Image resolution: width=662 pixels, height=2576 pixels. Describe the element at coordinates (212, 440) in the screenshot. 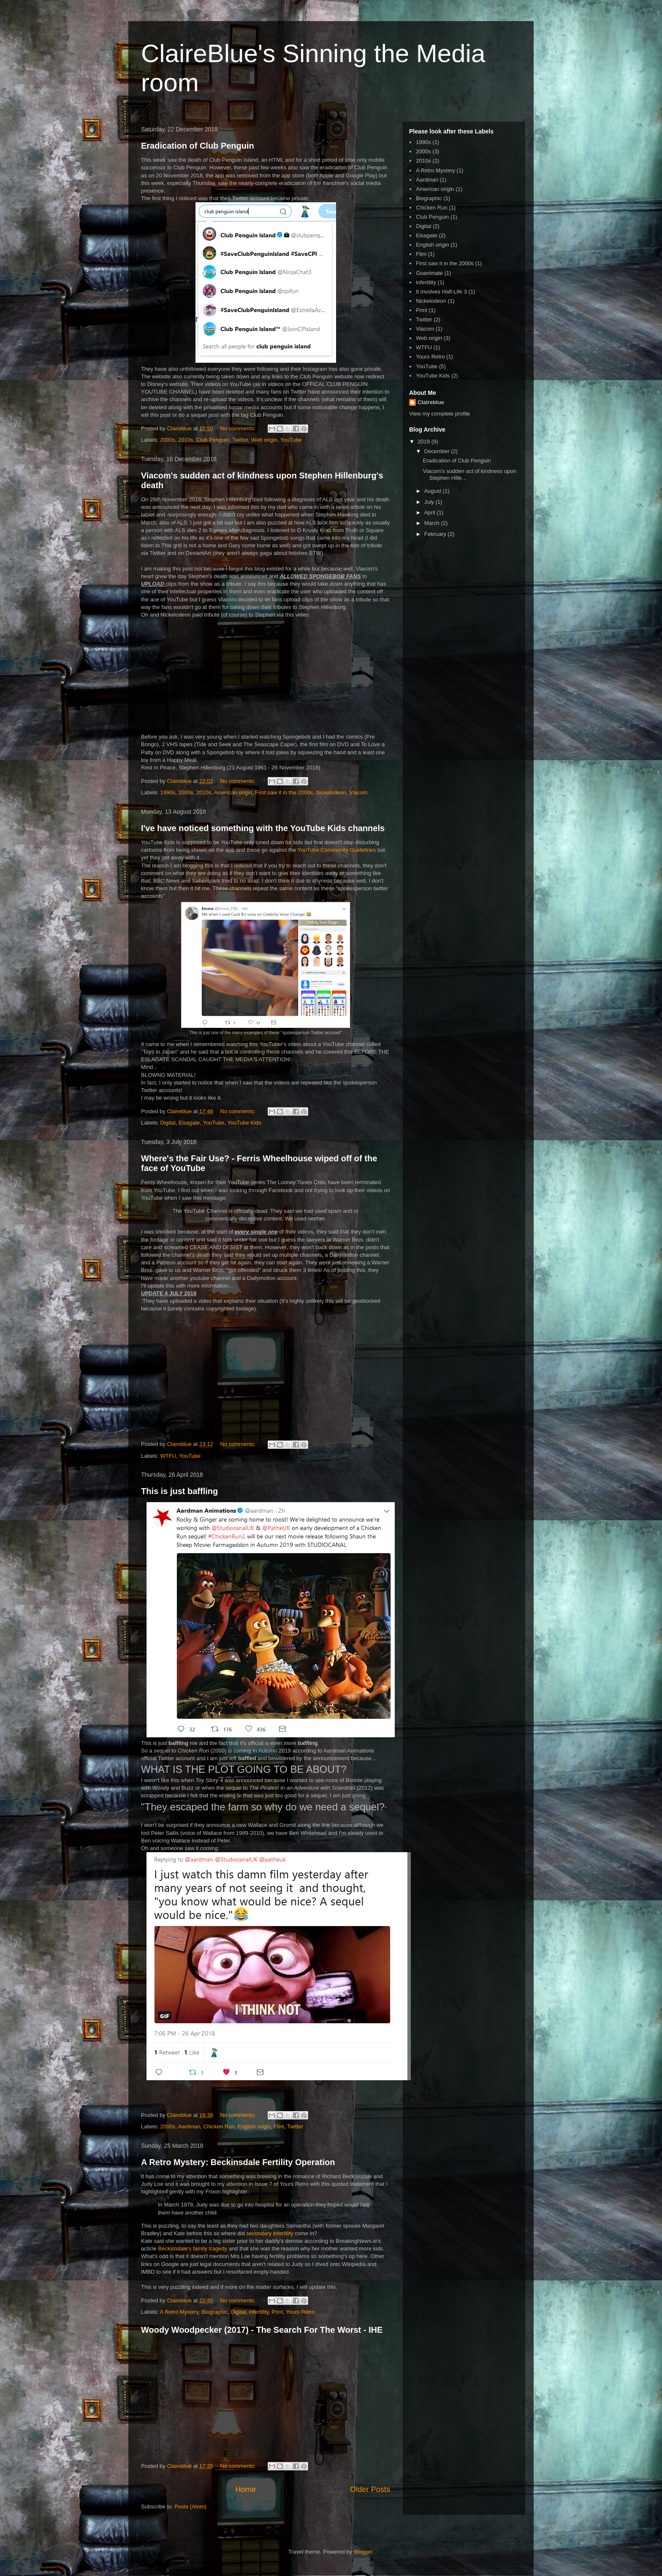

I see `Club Penguin` at that location.